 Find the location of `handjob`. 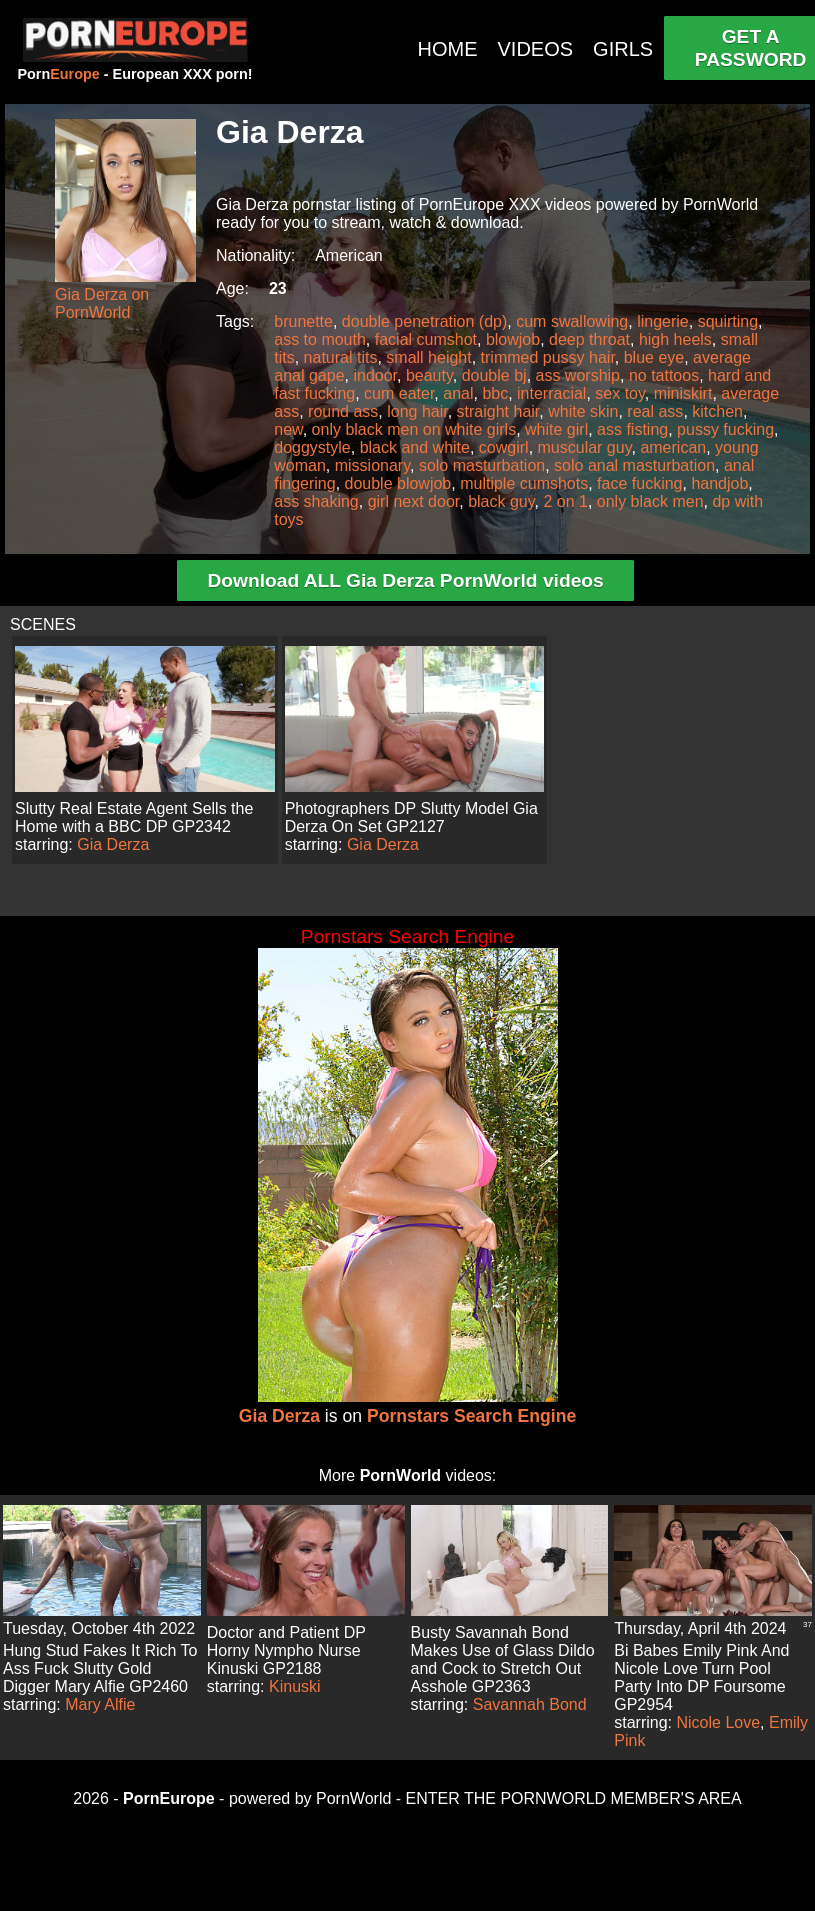

handjob is located at coordinates (719, 483).